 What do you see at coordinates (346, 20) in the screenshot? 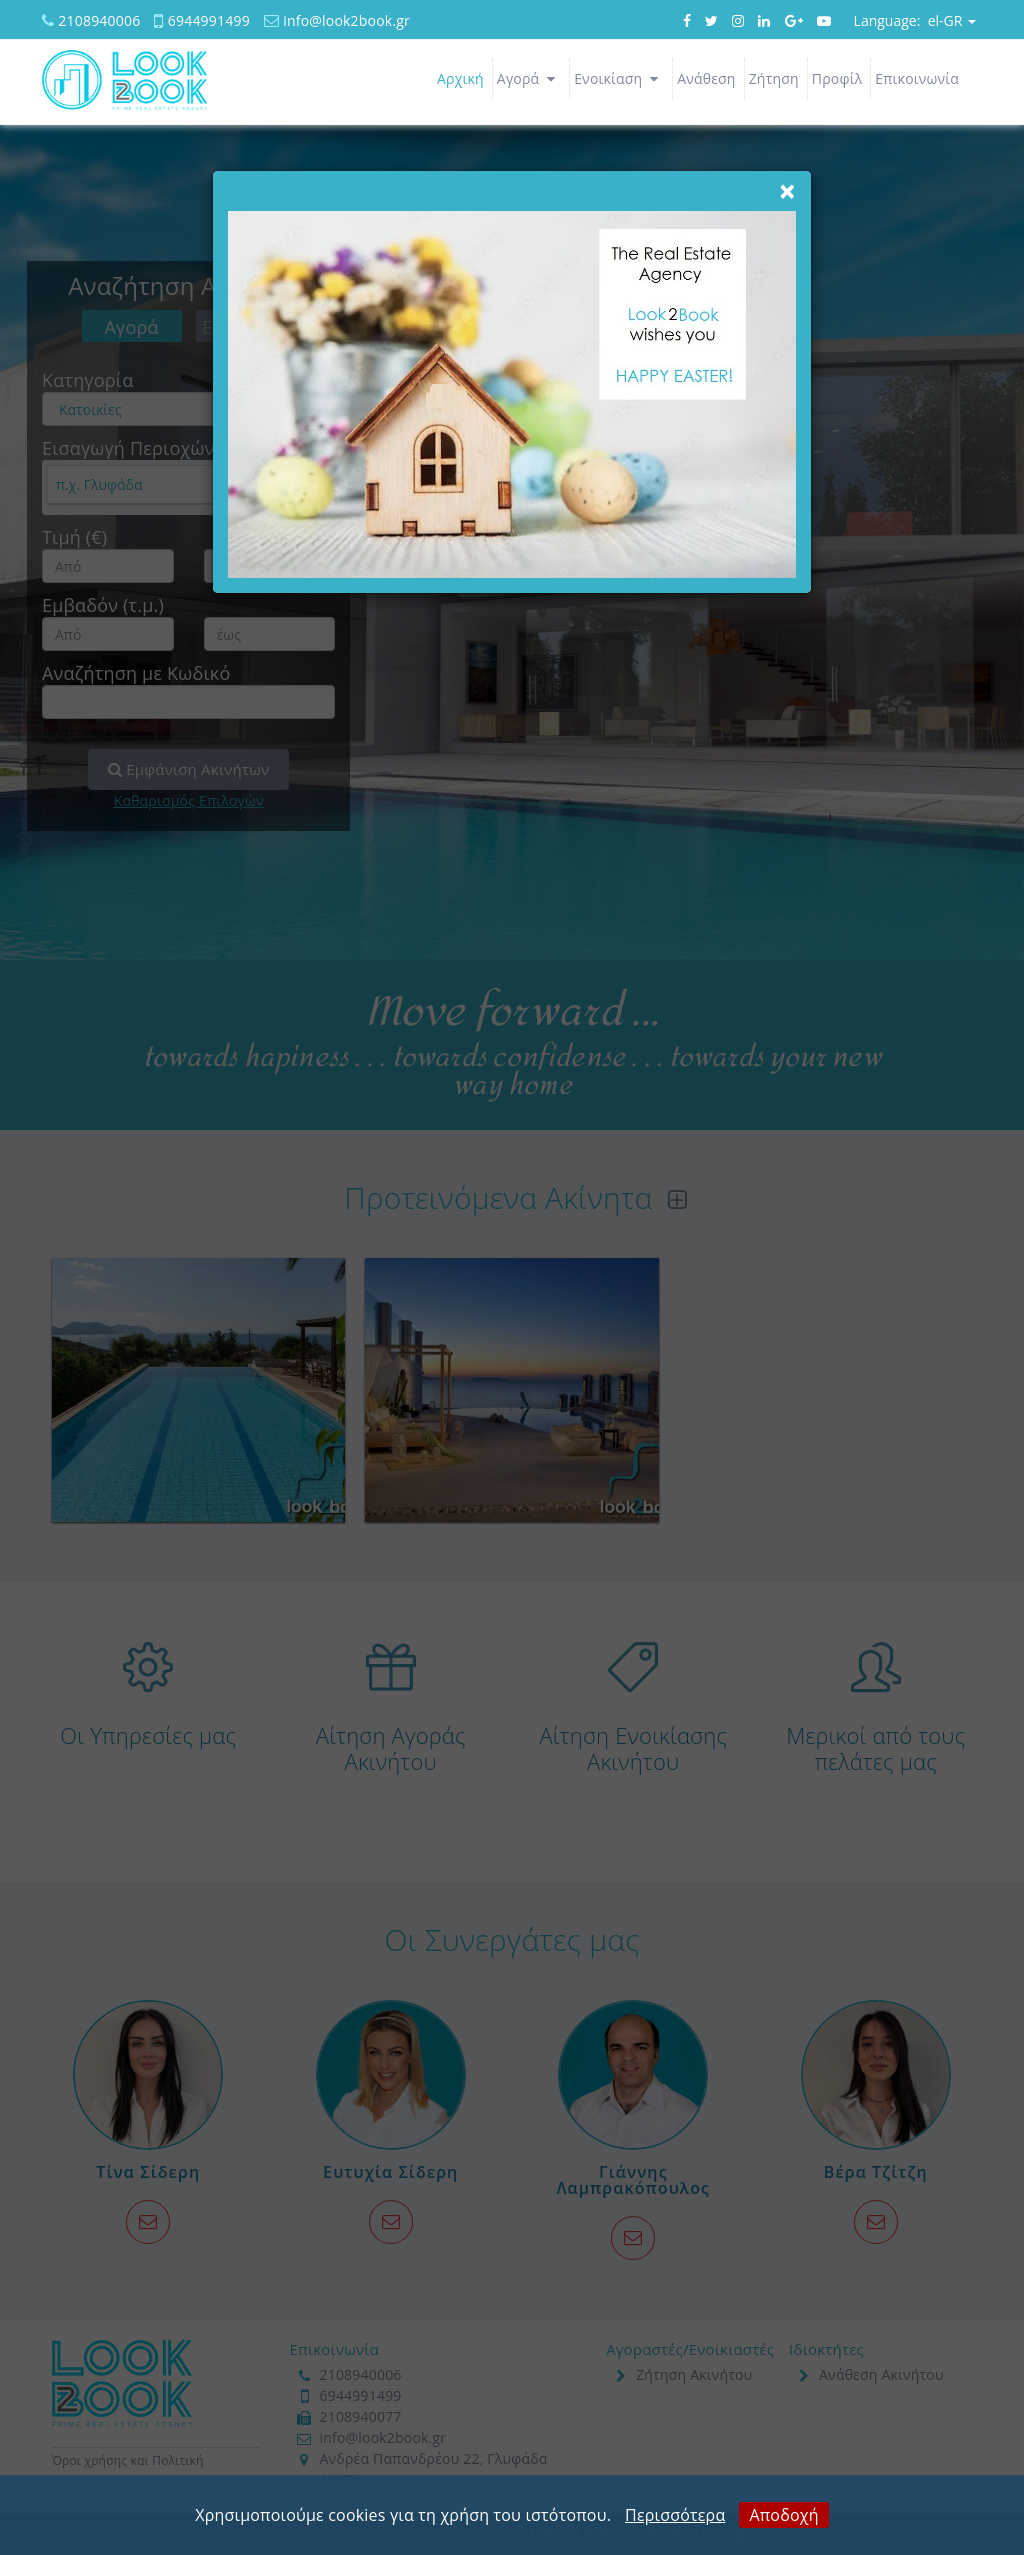
I see `info@look2book.gr` at bounding box center [346, 20].